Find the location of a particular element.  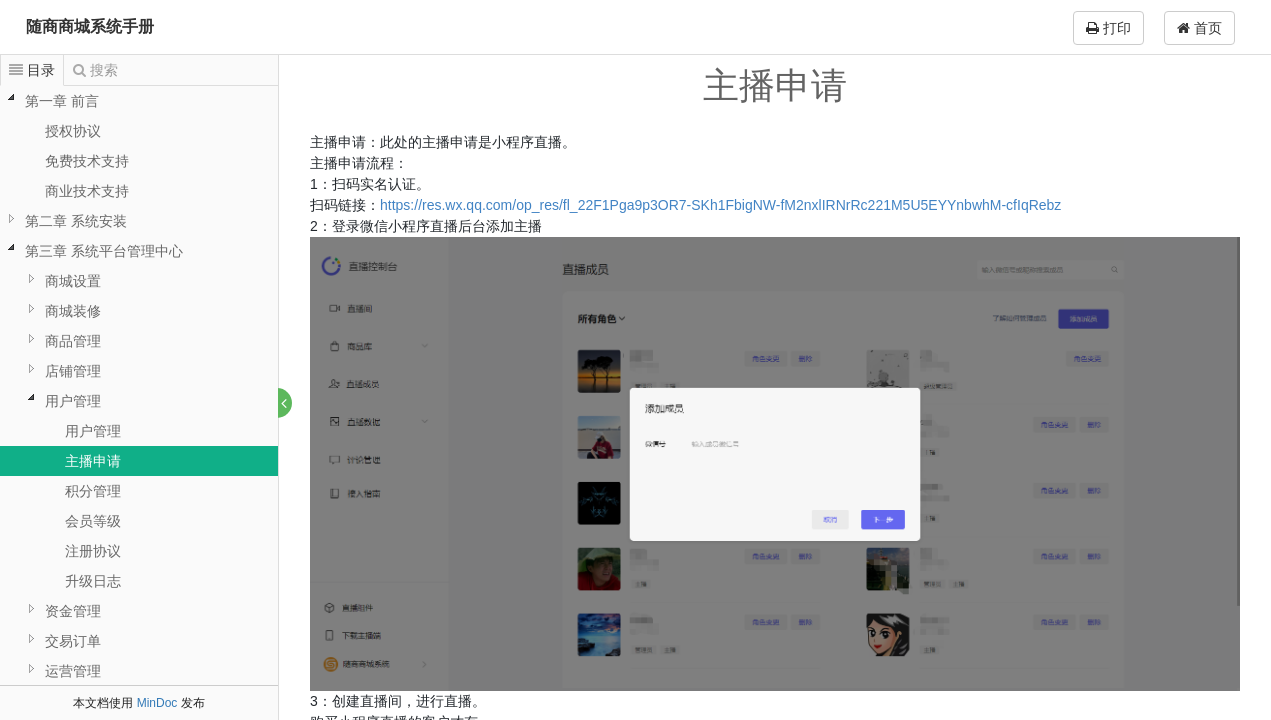

商城装修 is located at coordinates (73, 311).